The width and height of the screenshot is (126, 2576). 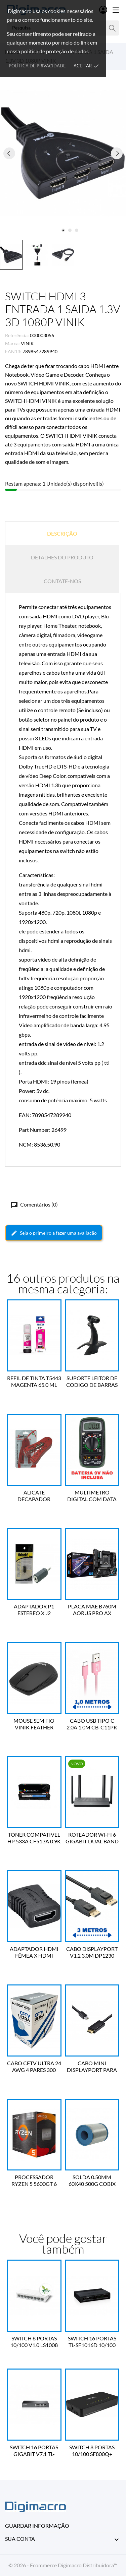 What do you see at coordinates (17, 335) in the screenshot?
I see `Referência:` at bounding box center [17, 335].